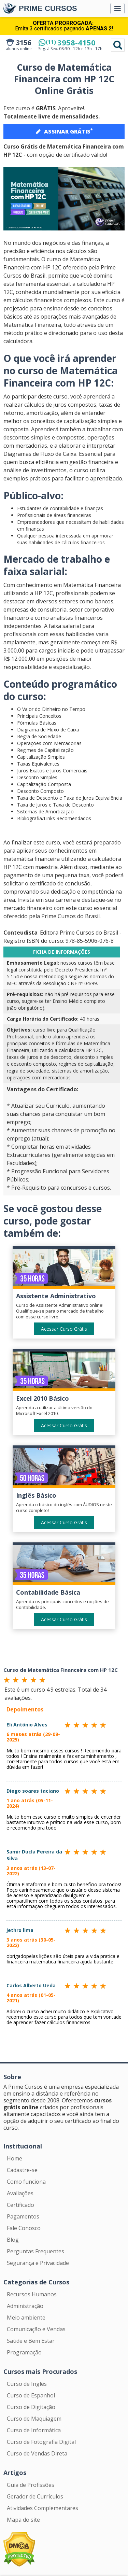  I want to click on Atividades Complementares, so click(42, 2508).